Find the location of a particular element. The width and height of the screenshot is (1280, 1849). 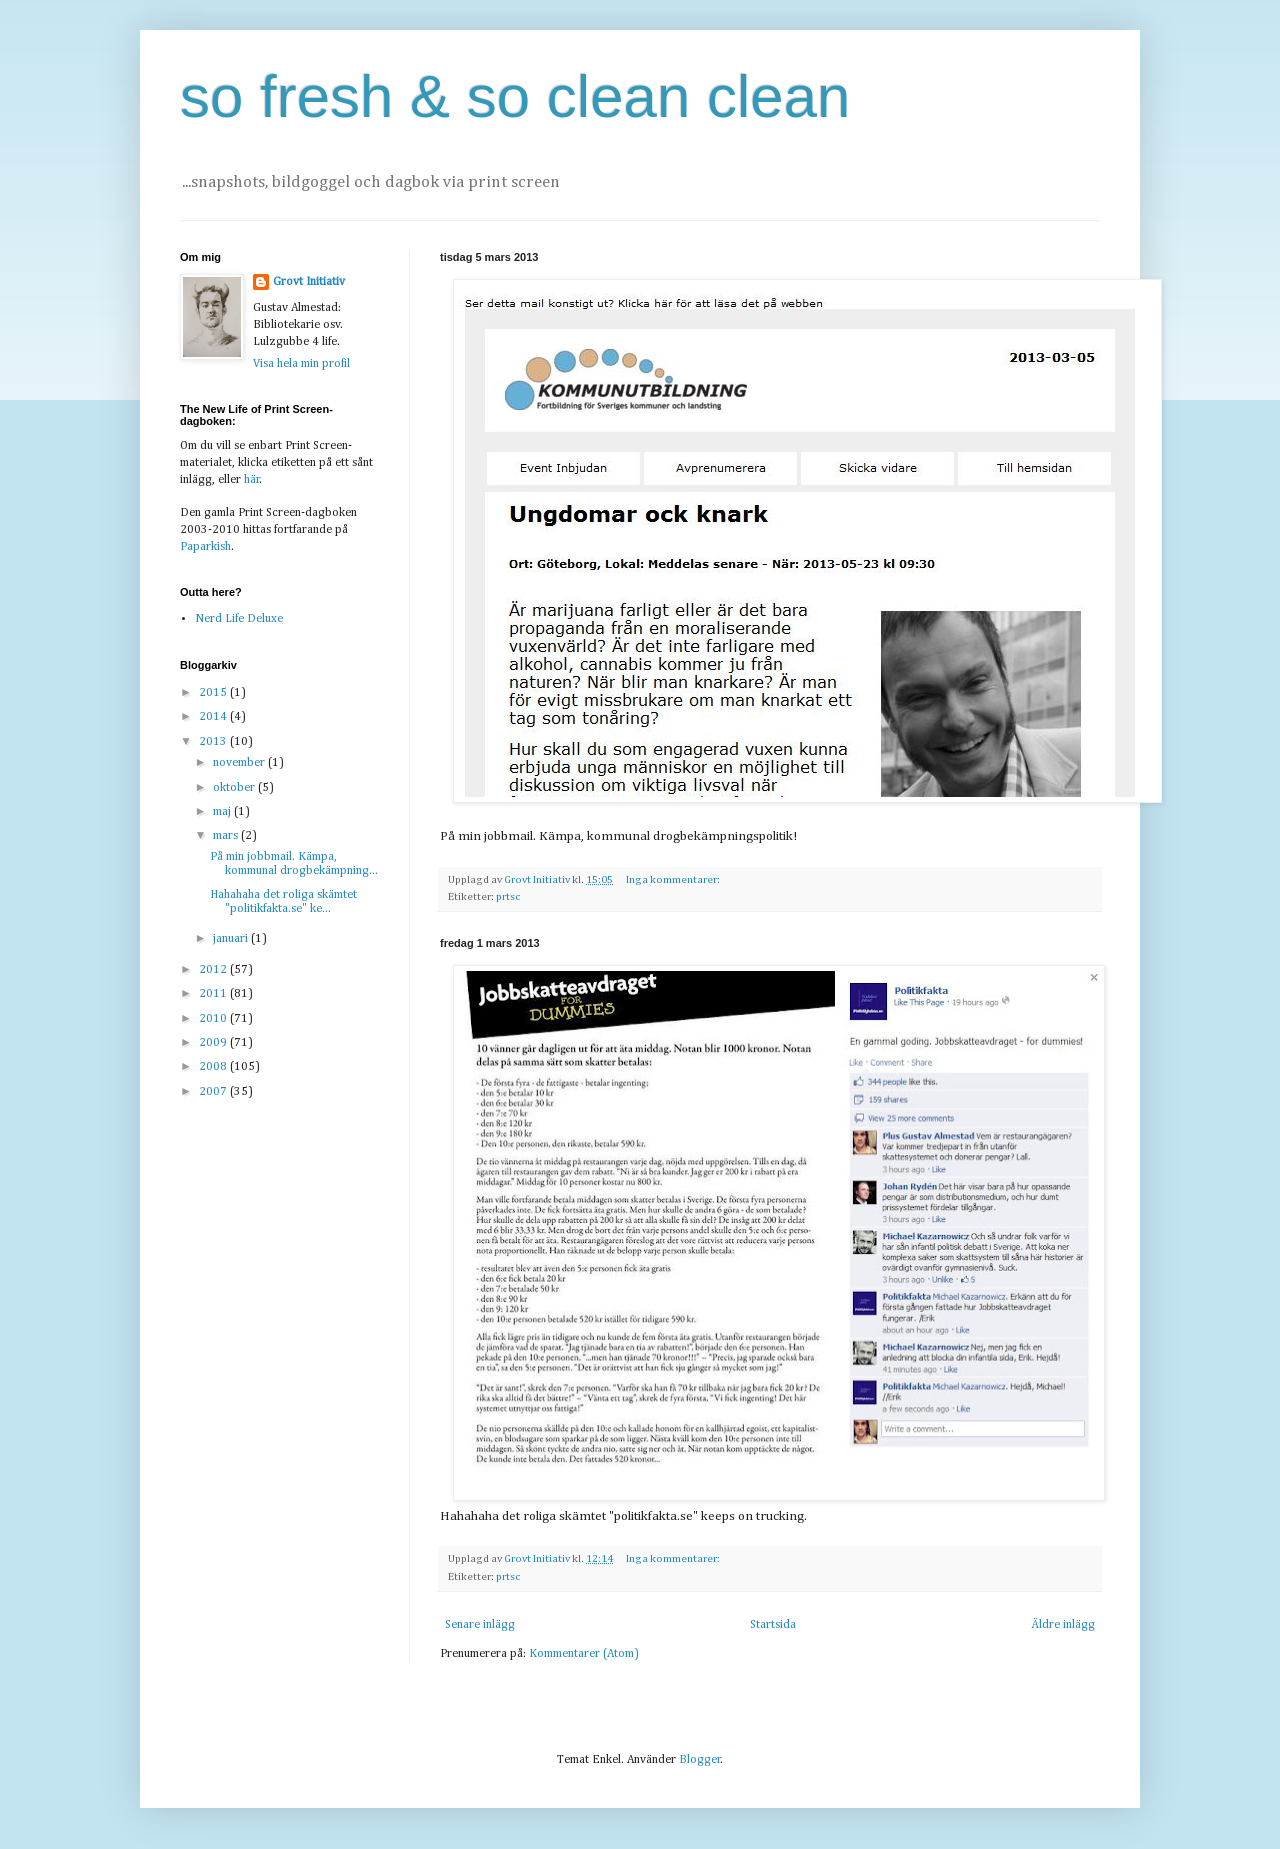

2014 is located at coordinates (214, 717).